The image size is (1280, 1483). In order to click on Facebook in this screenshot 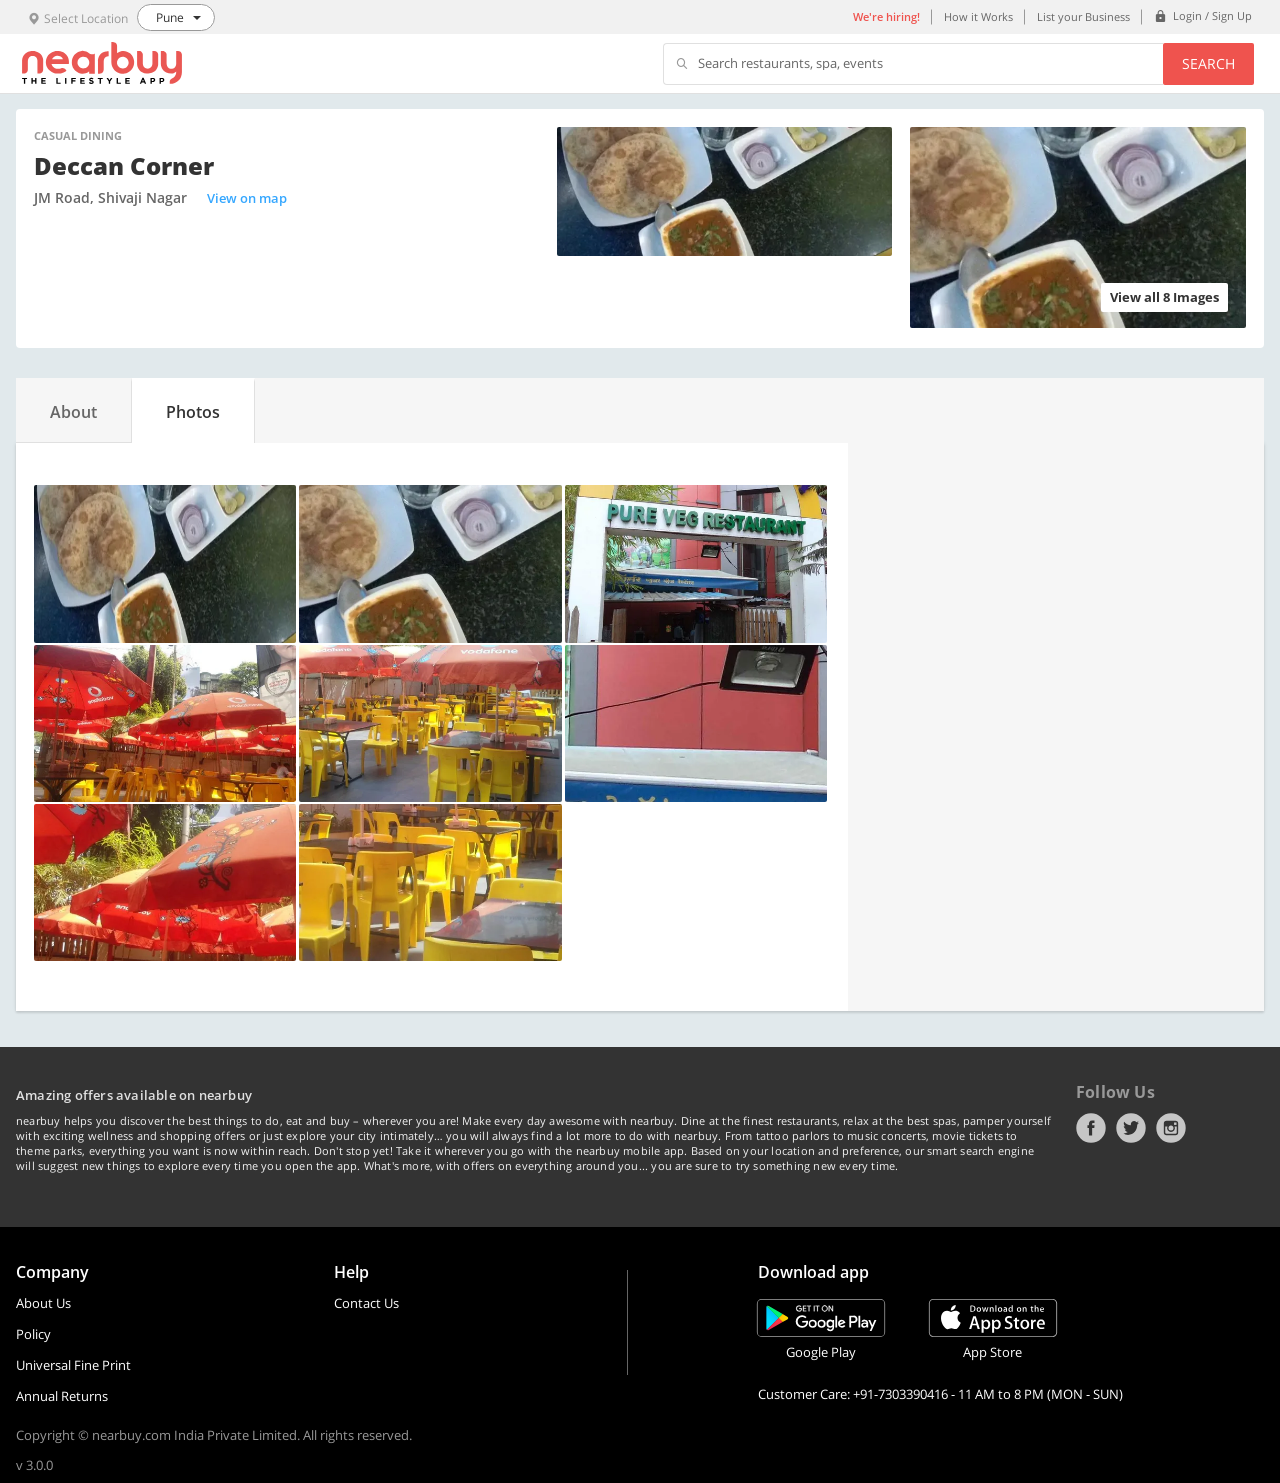, I will do `click(1091, 1128)`.